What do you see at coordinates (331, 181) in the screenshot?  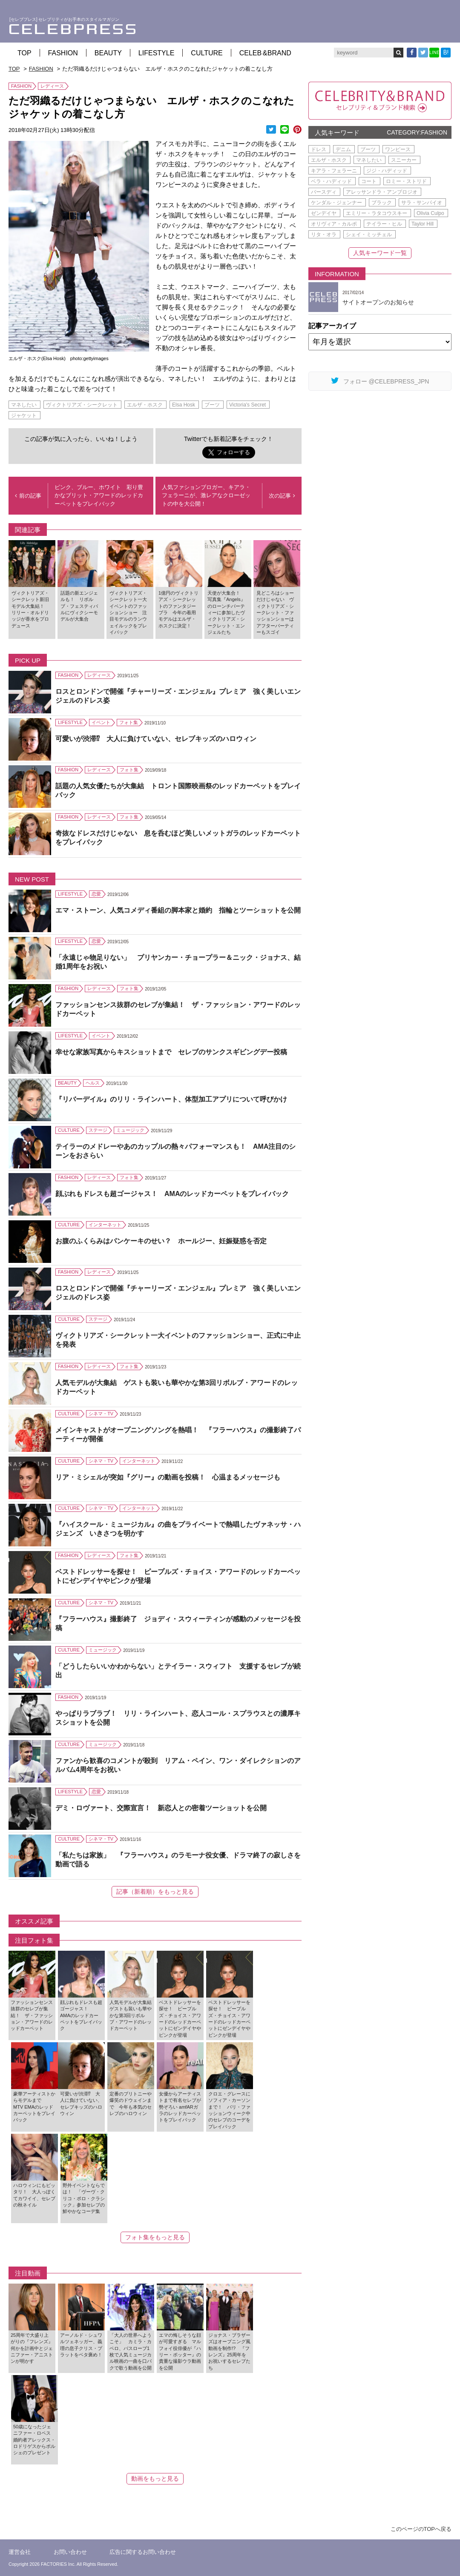 I see `ベラ・ハディッド` at bounding box center [331, 181].